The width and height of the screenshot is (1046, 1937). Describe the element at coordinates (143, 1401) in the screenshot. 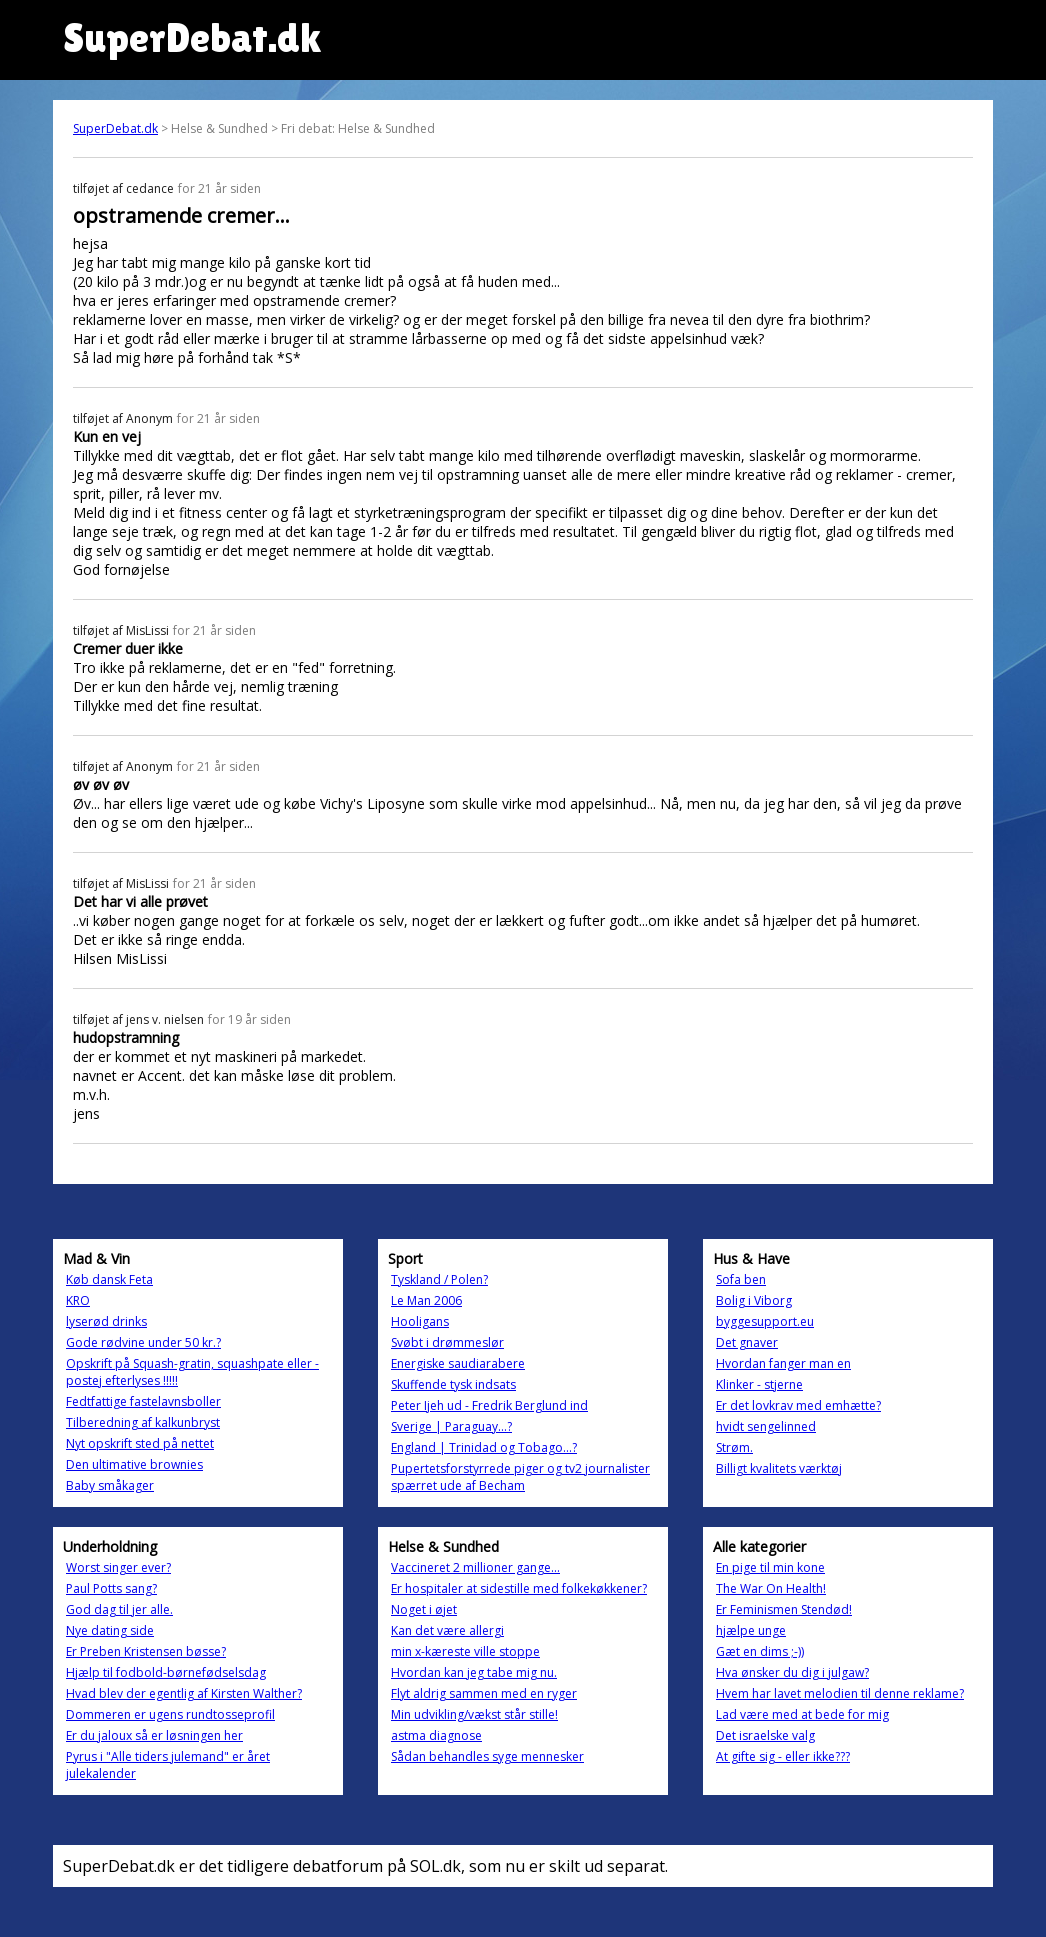

I see `Fedtfattige fastelavnsboller` at that location.